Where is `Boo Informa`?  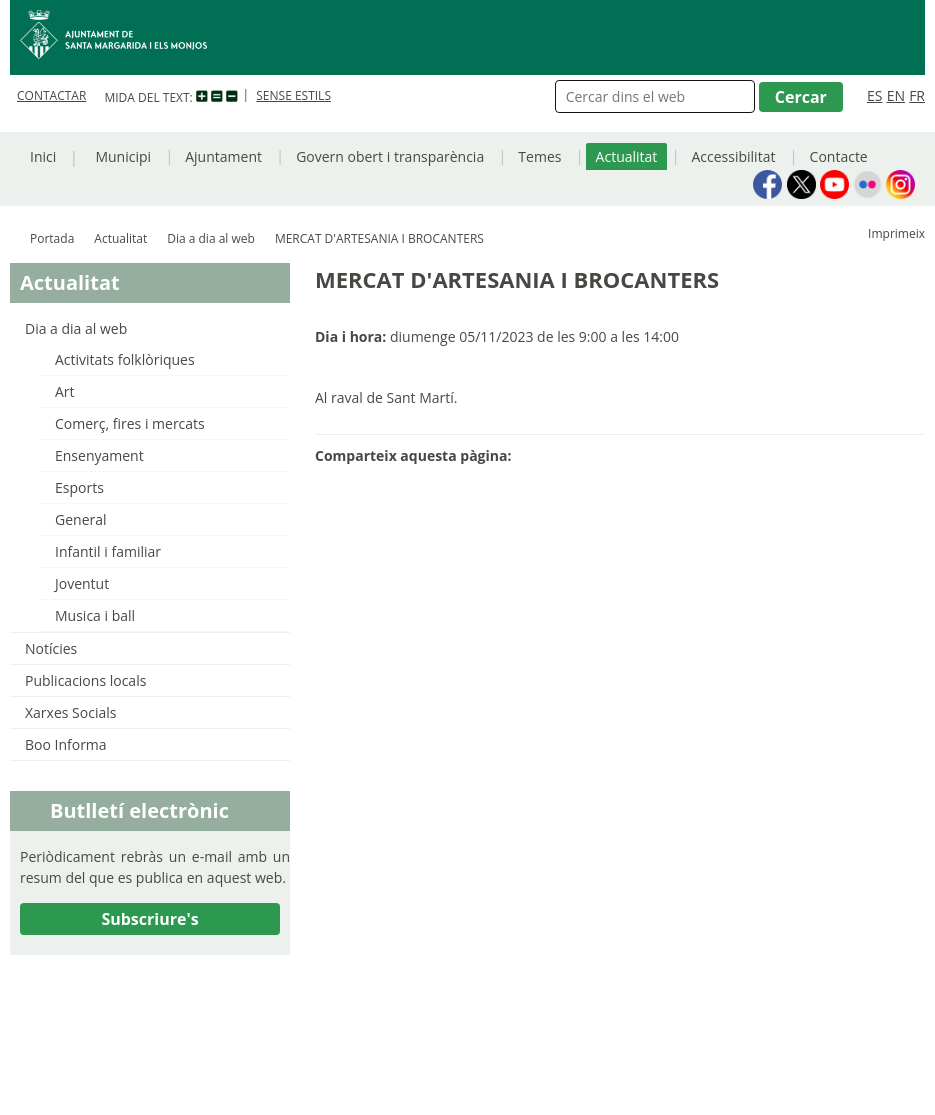 Boo Informa is located at coordinates (66, 744).